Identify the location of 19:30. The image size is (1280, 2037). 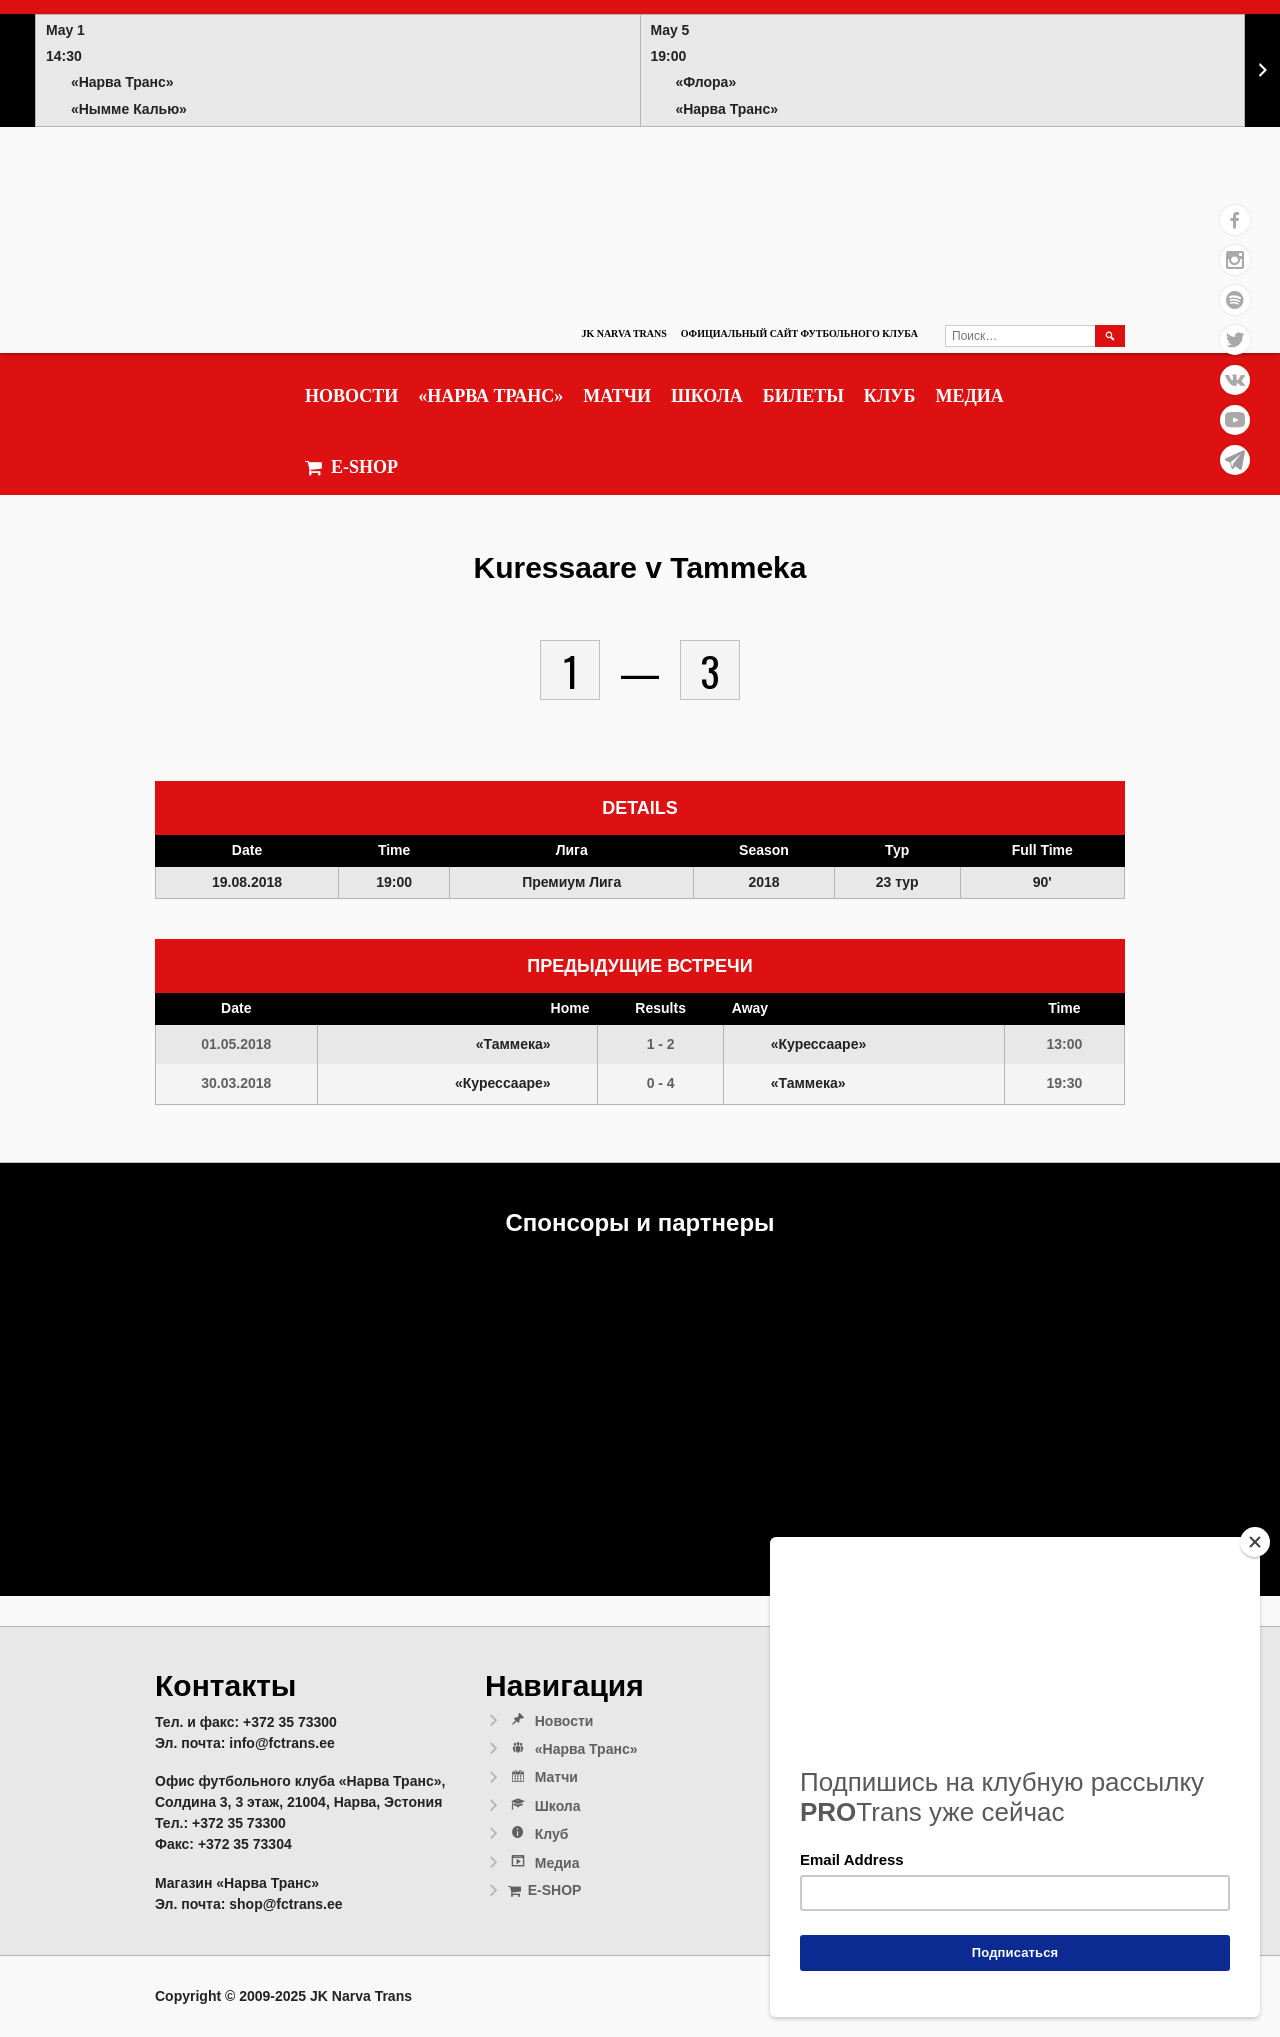
(1064, 1083).